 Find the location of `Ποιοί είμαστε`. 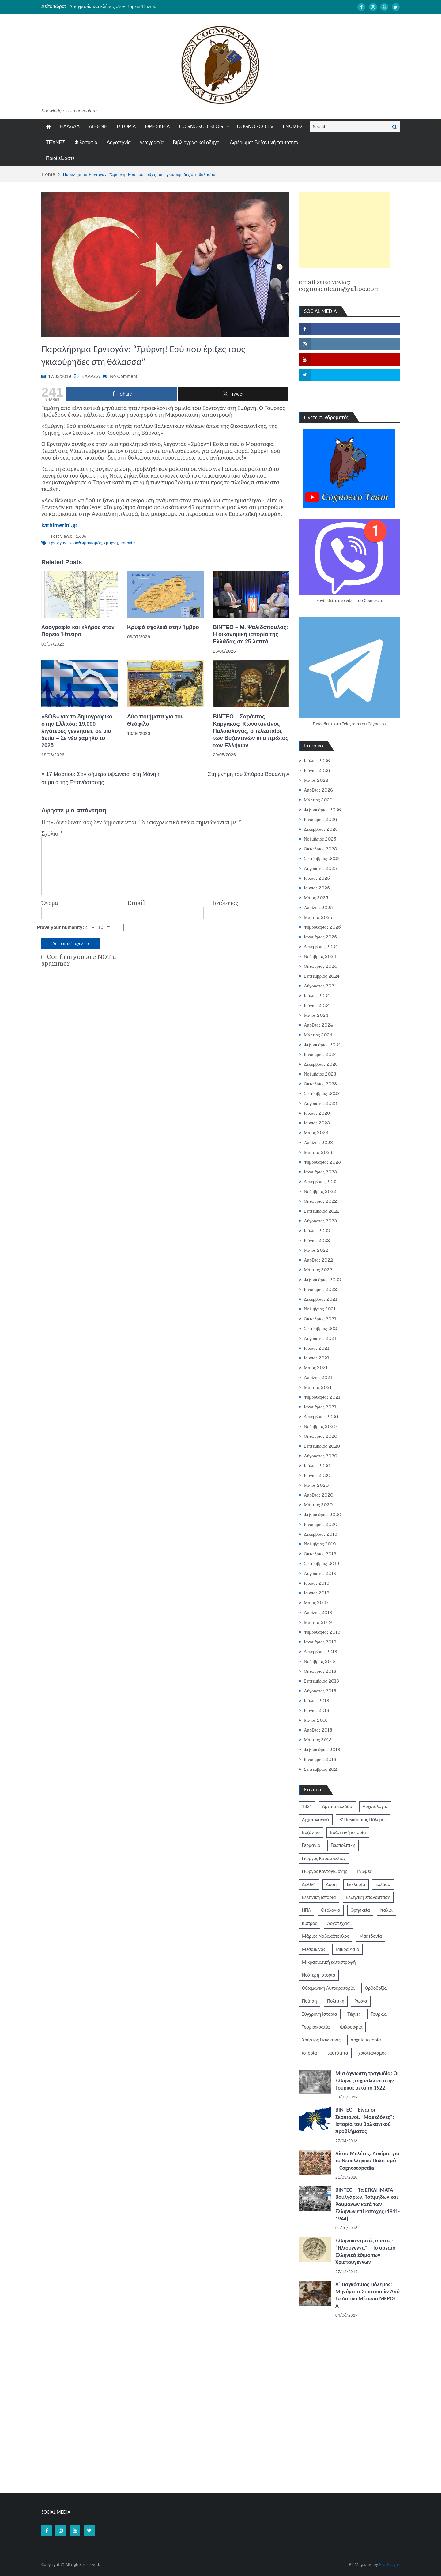

Ποιοί είμαστε is located at coordinates (60, 158).